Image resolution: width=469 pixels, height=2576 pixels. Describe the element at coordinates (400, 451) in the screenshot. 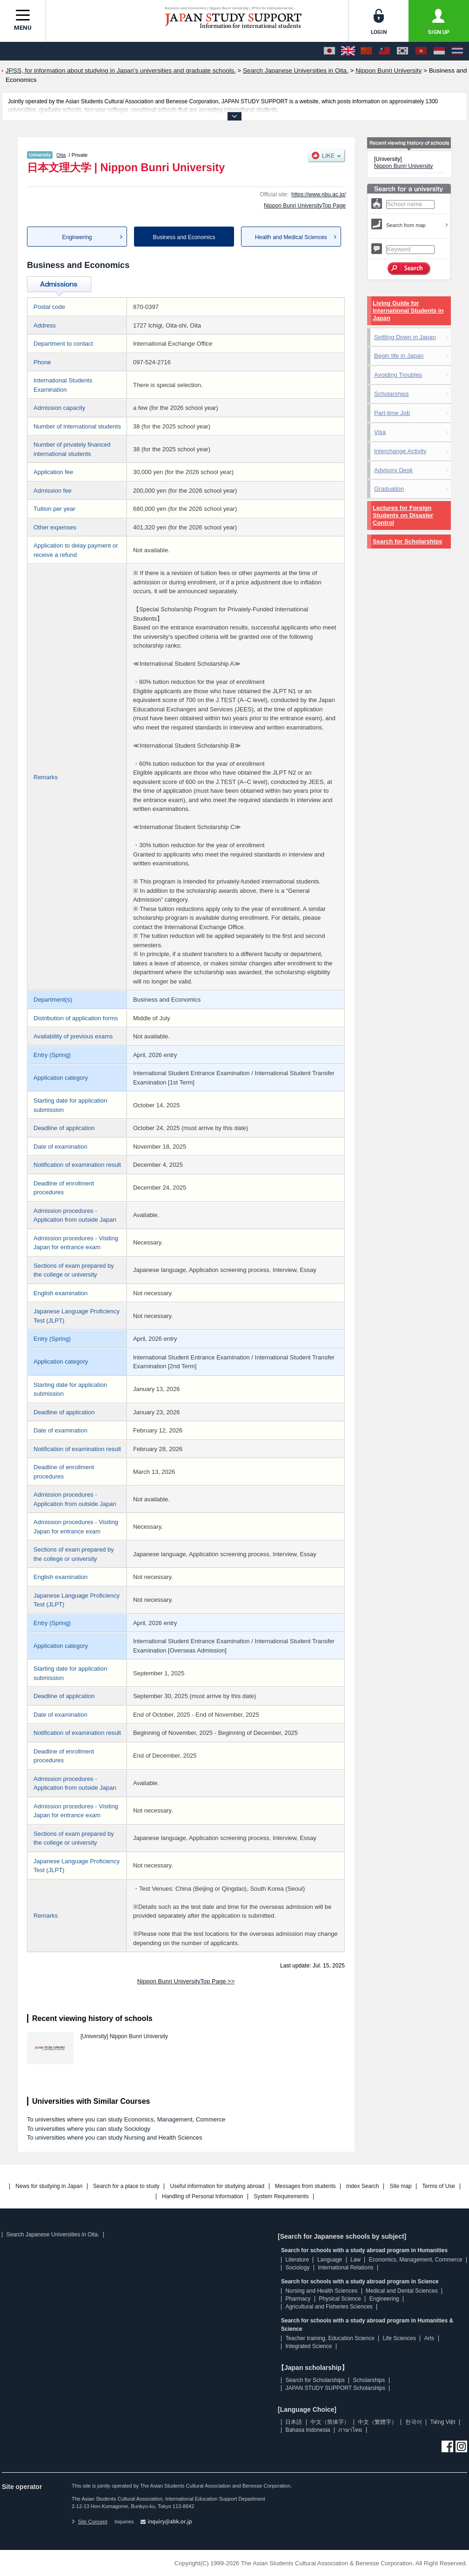

I see `Interchange Activity` at that location.